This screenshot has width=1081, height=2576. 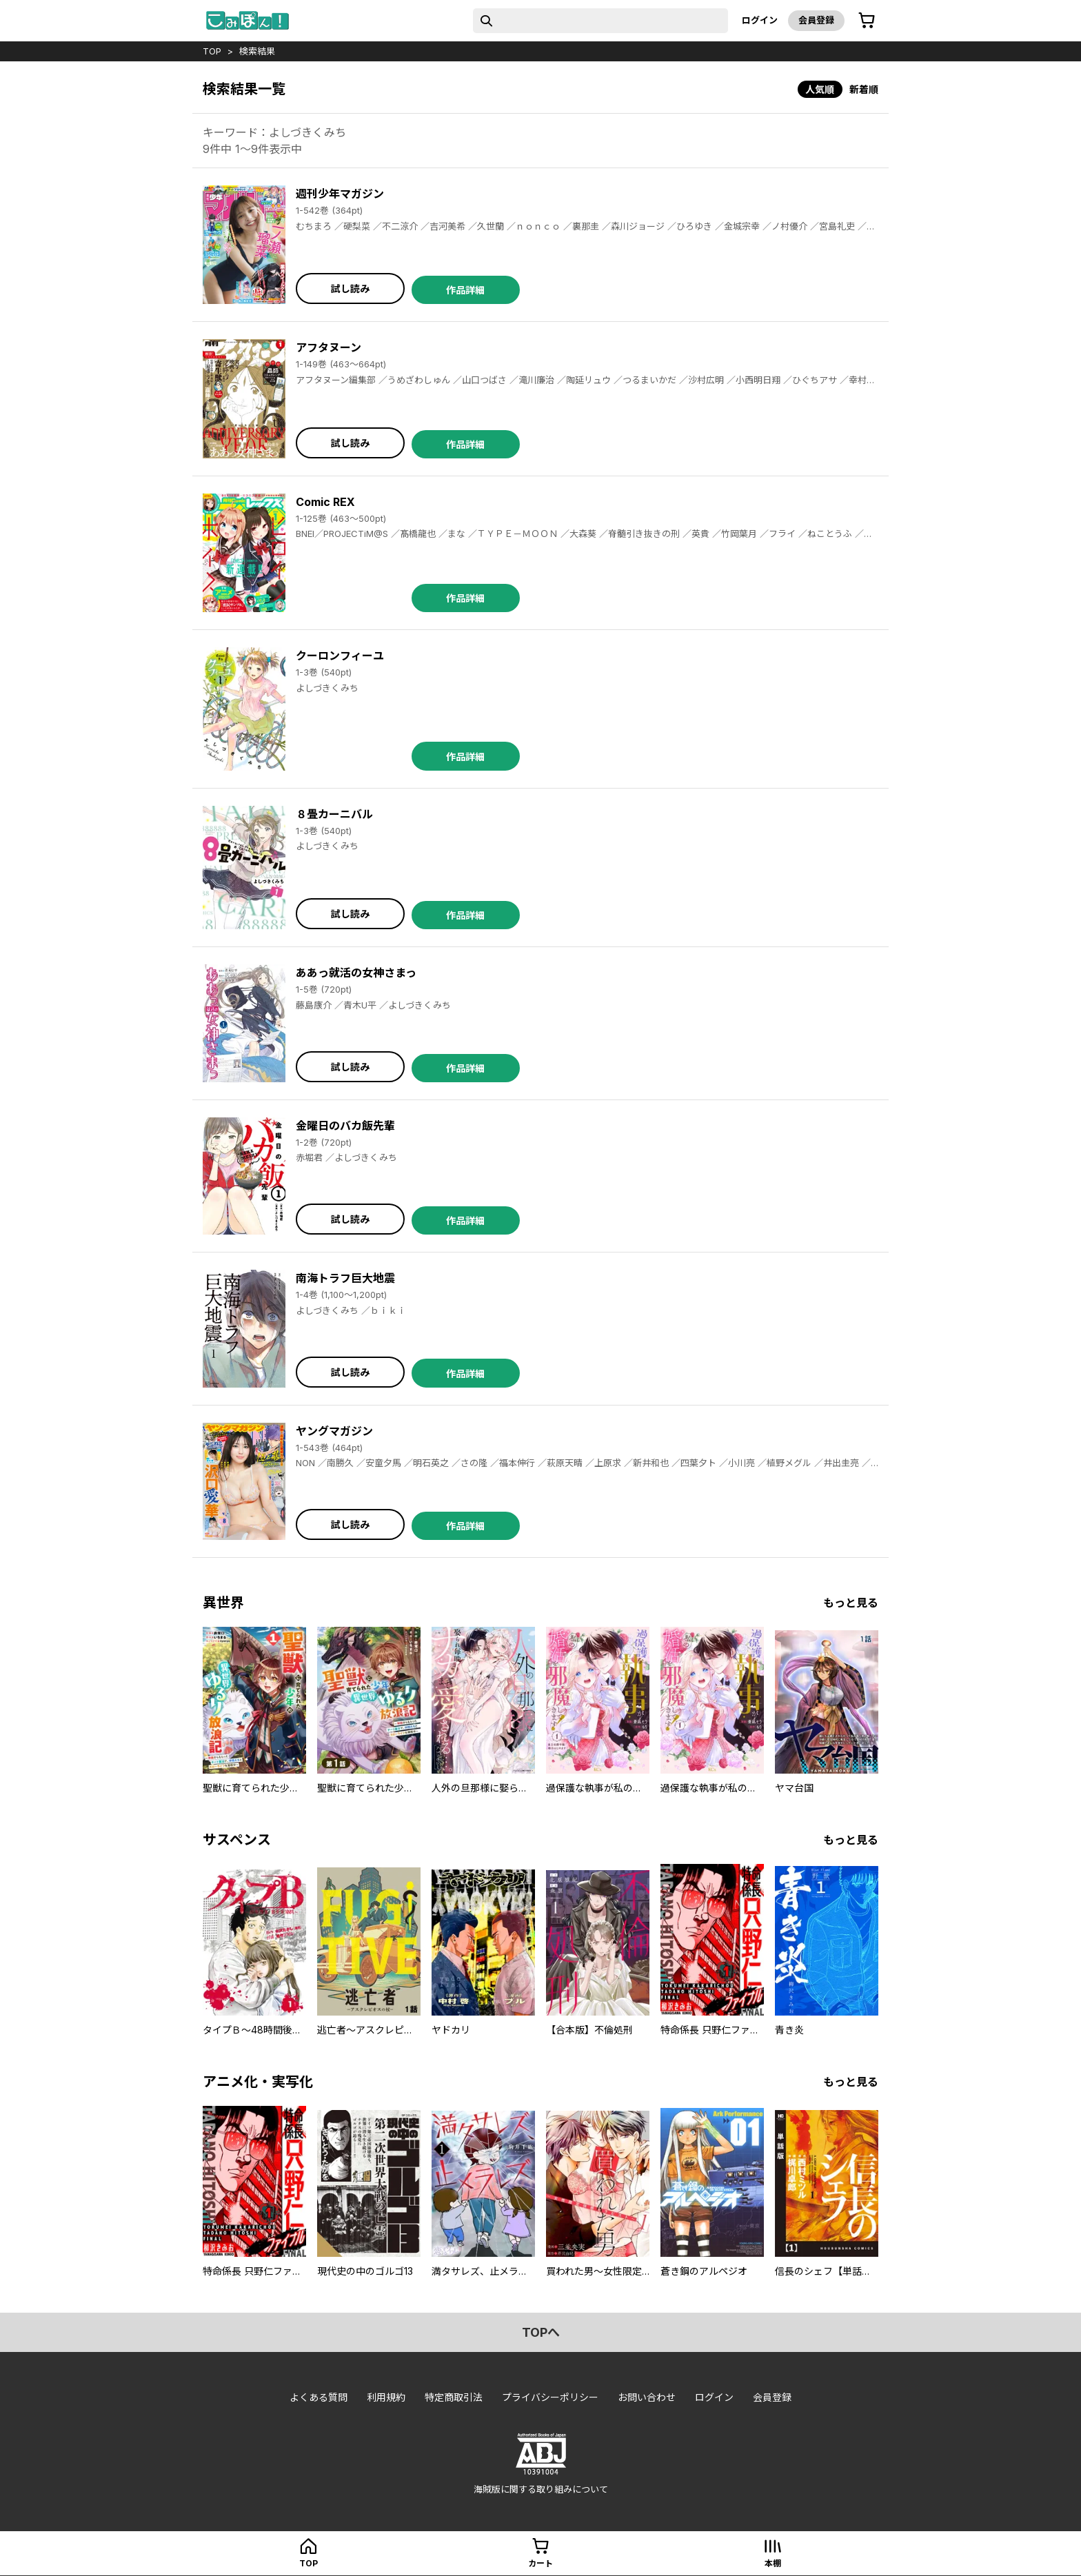 I want to click on プライバシーポリシー, so click(x=550, y=2397).